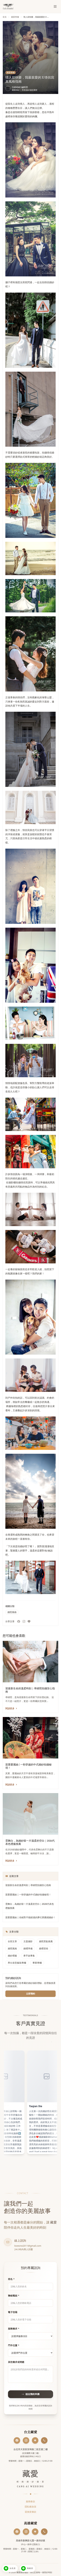  What do you see at coordinates (28, 1948) in the screenshot?
I see `婚禮準備` at bounding box center [28, 1948].